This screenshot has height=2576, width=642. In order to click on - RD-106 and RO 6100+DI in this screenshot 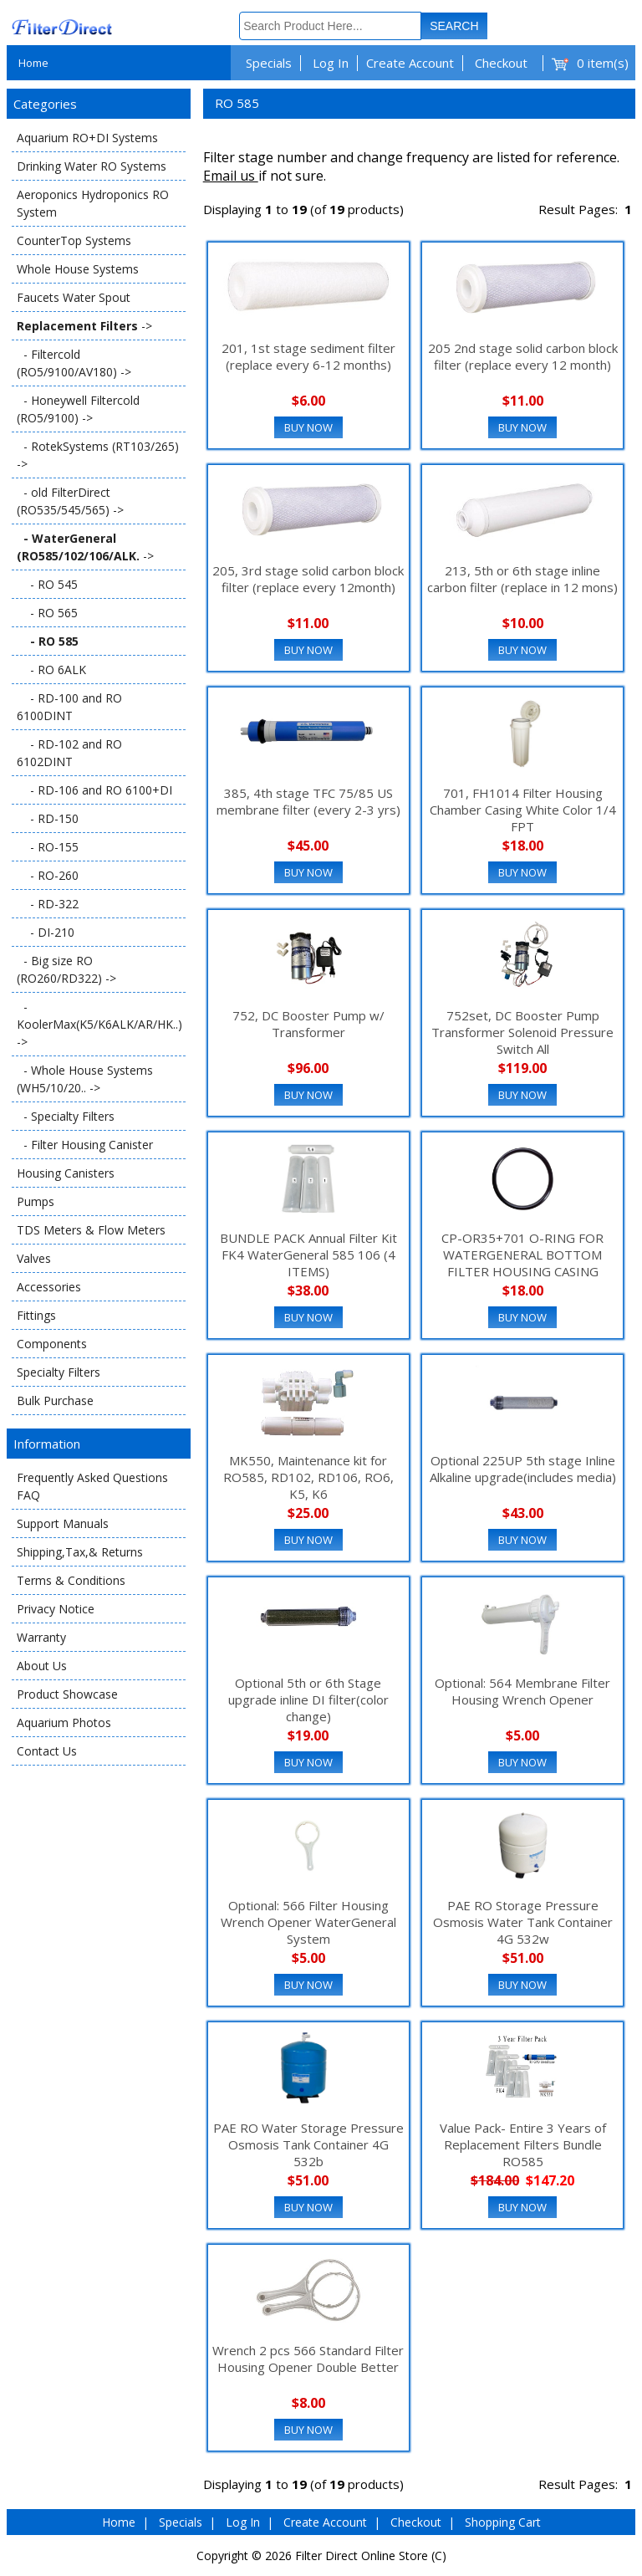, I will do `click(94, 790)`.